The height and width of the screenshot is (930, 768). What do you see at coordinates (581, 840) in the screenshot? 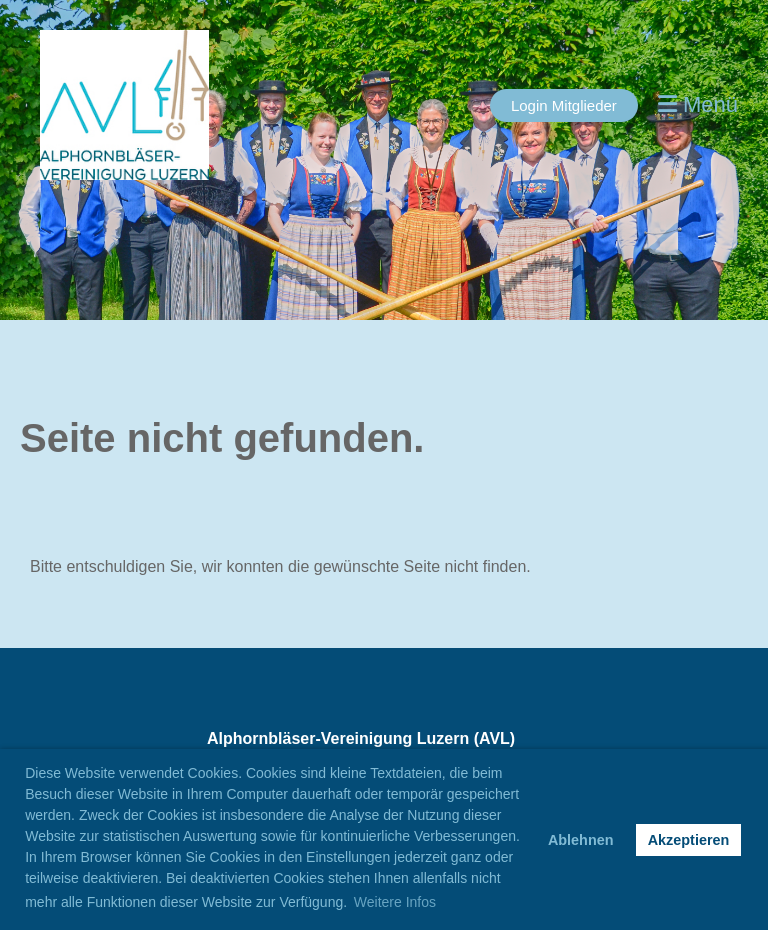
I see `Ablehnen [button]` at bounding box center [581, 840].